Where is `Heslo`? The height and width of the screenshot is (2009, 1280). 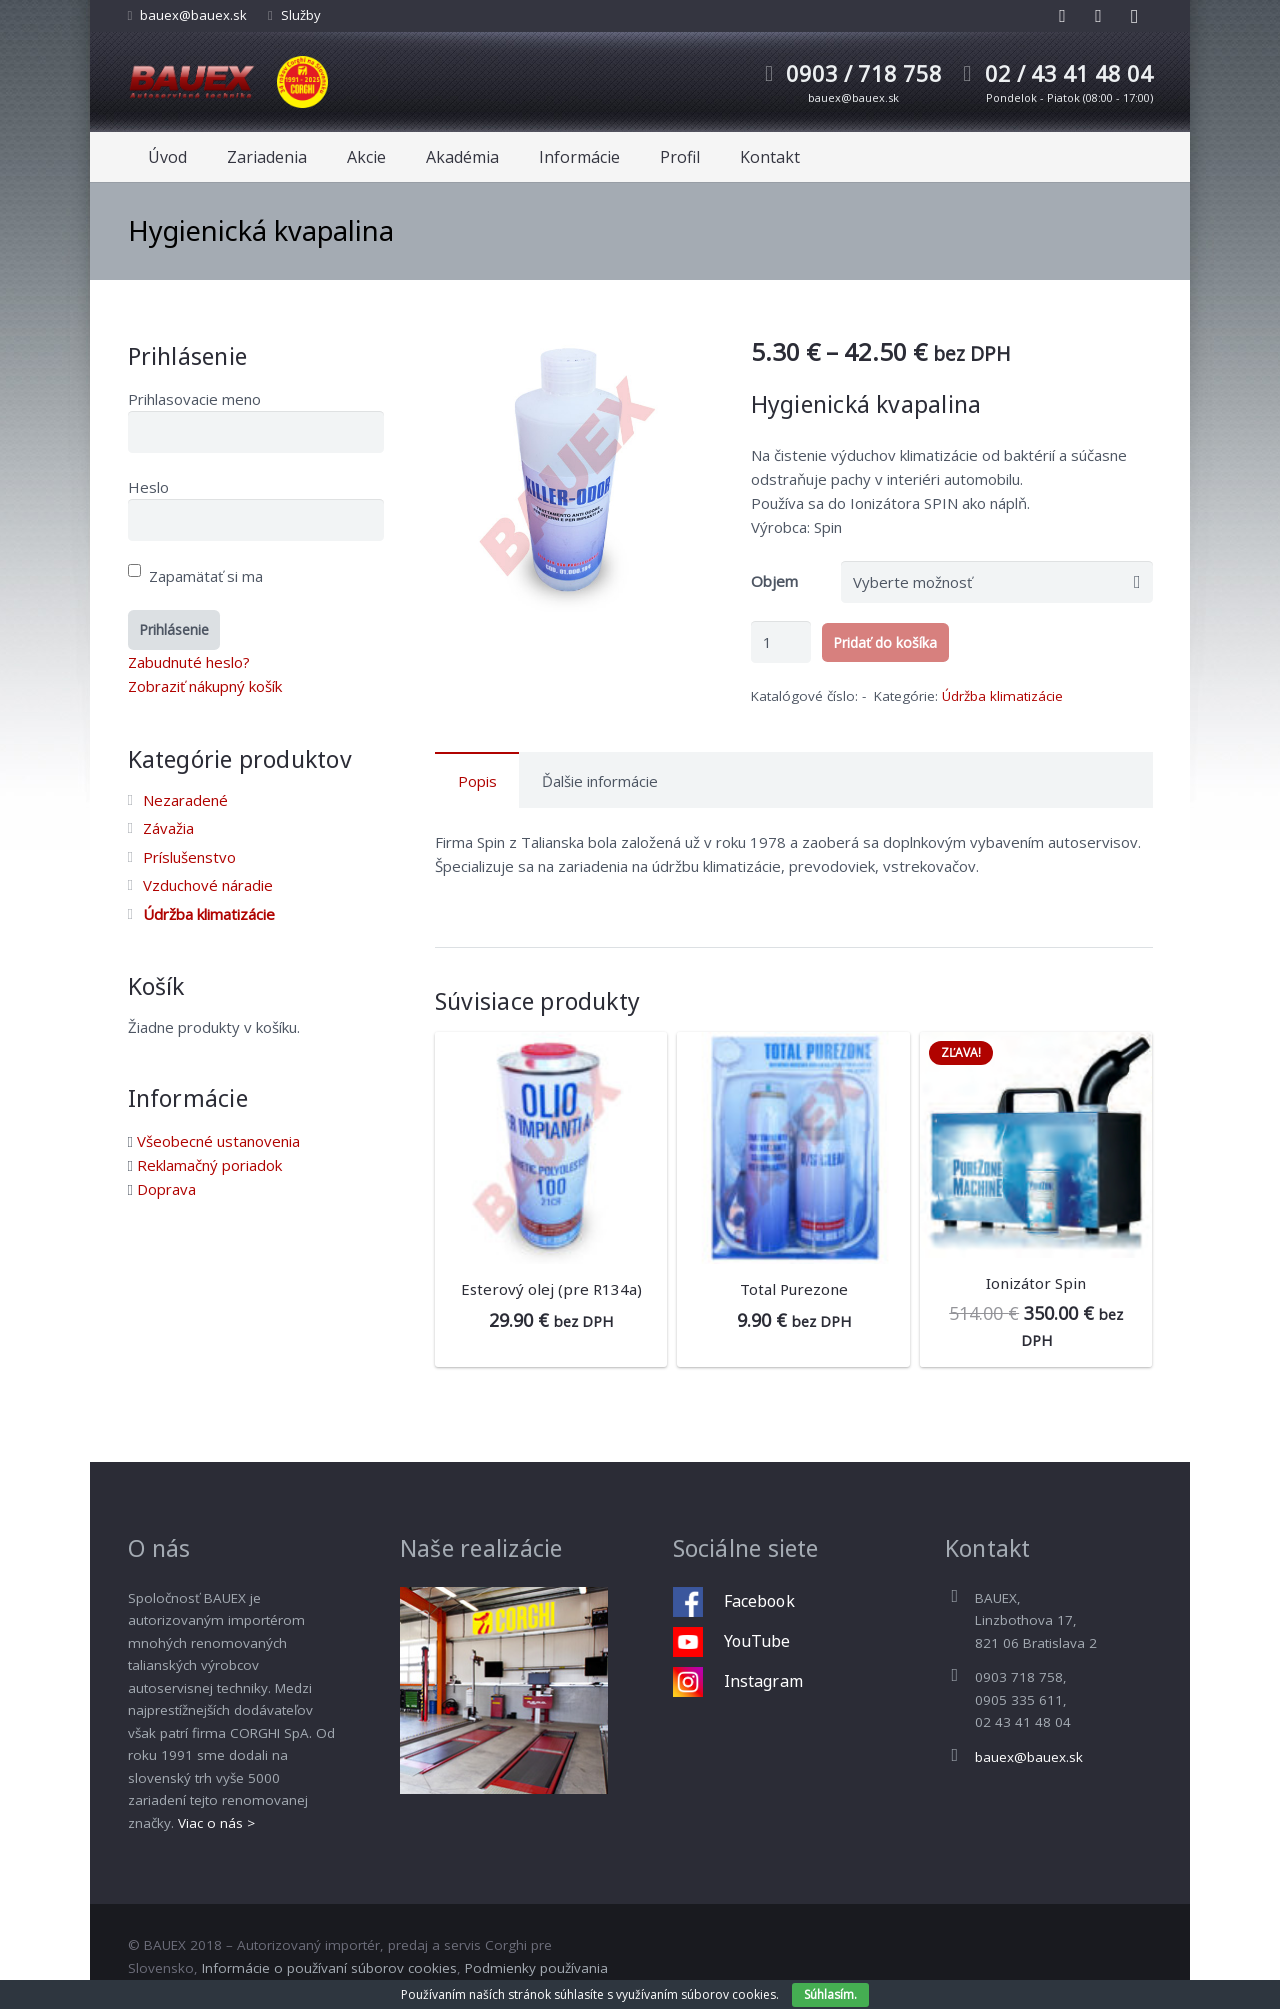 Heslo is located at coordinates (148, 487).